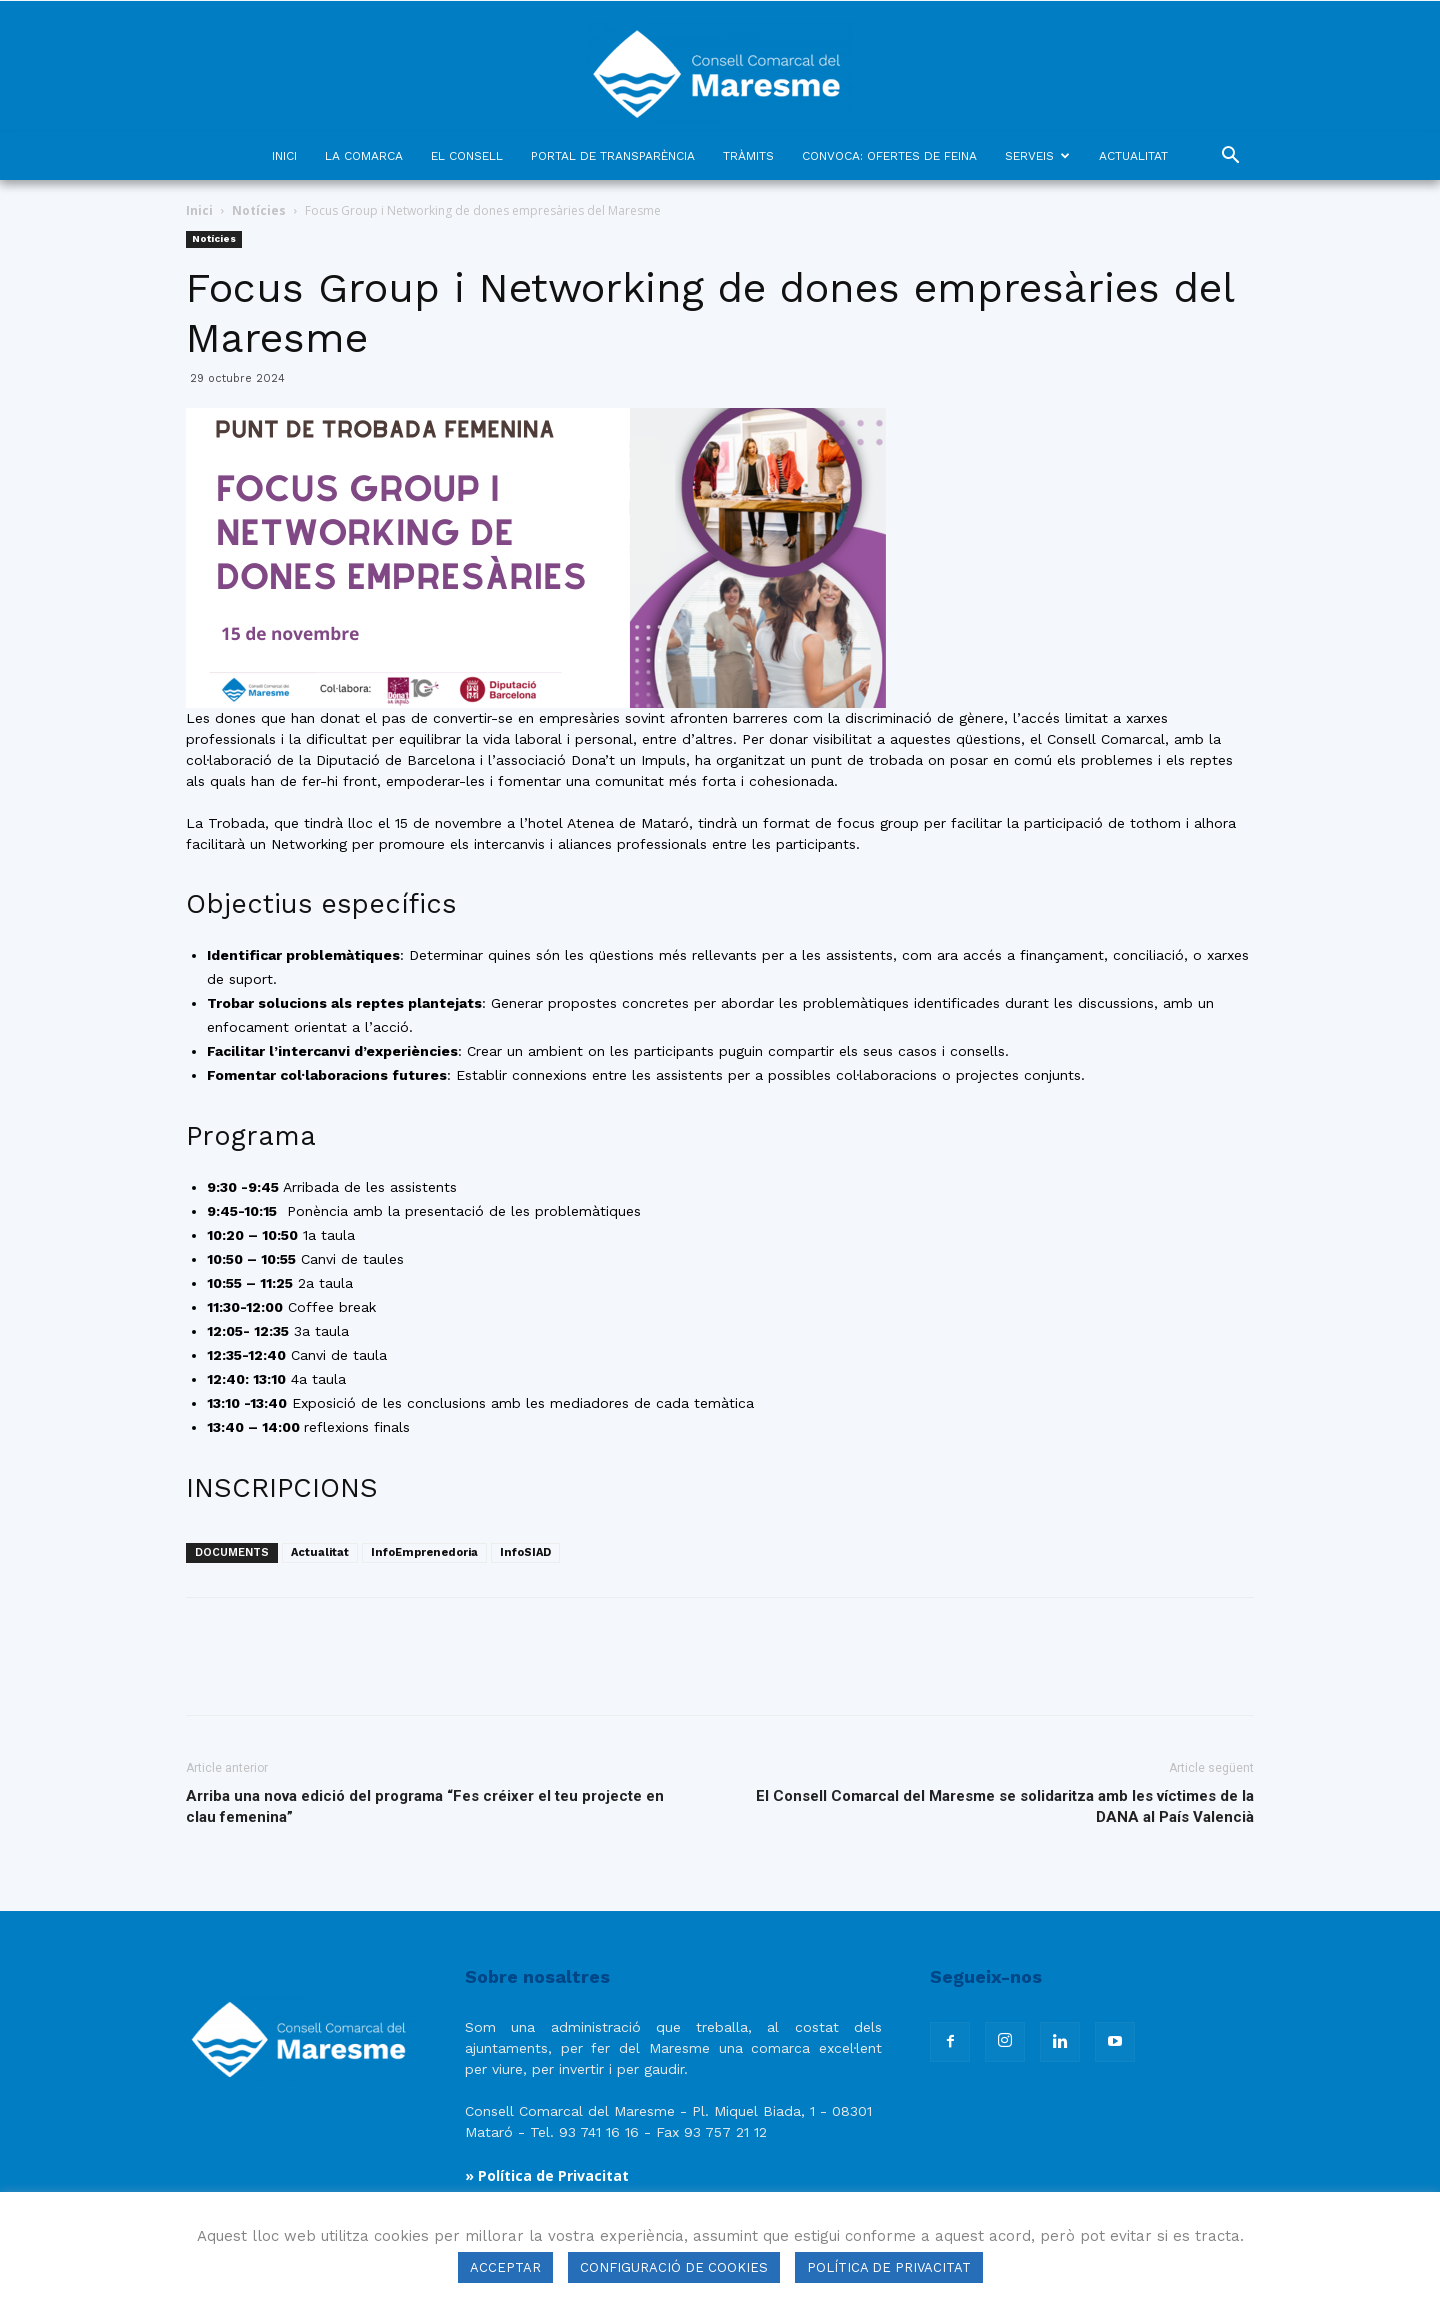 Image resolution: width=1440 pixels, height=2322 pixels. I want to click on Actualitat, so click(320, 1552).